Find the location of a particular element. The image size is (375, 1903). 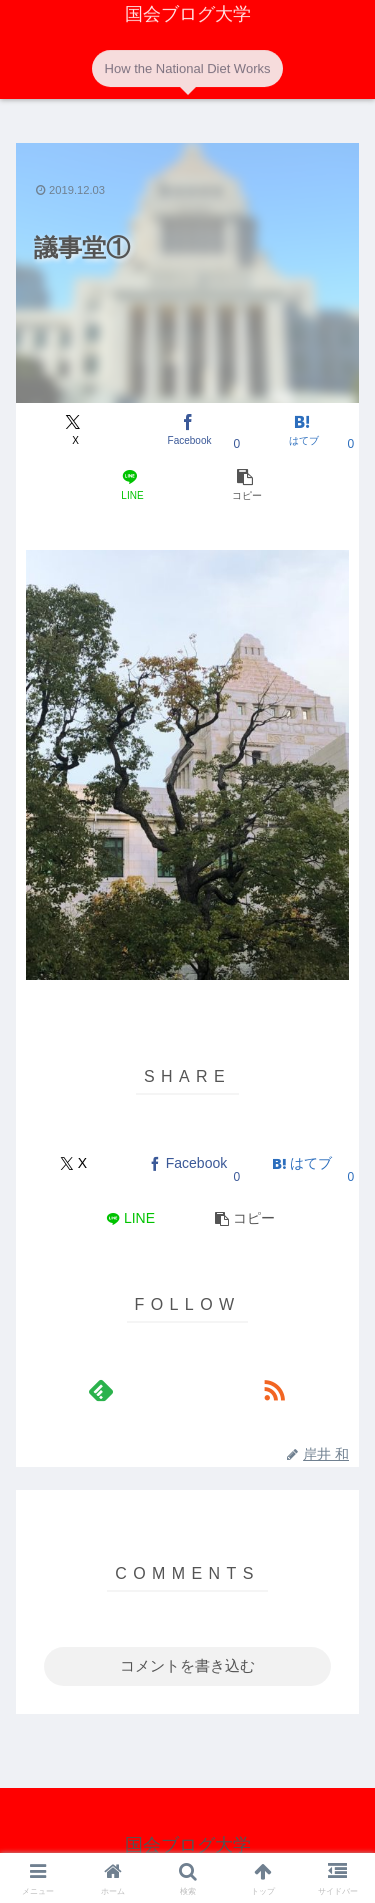

[はてブでブックマーク] is located at coordinates (301, 430).